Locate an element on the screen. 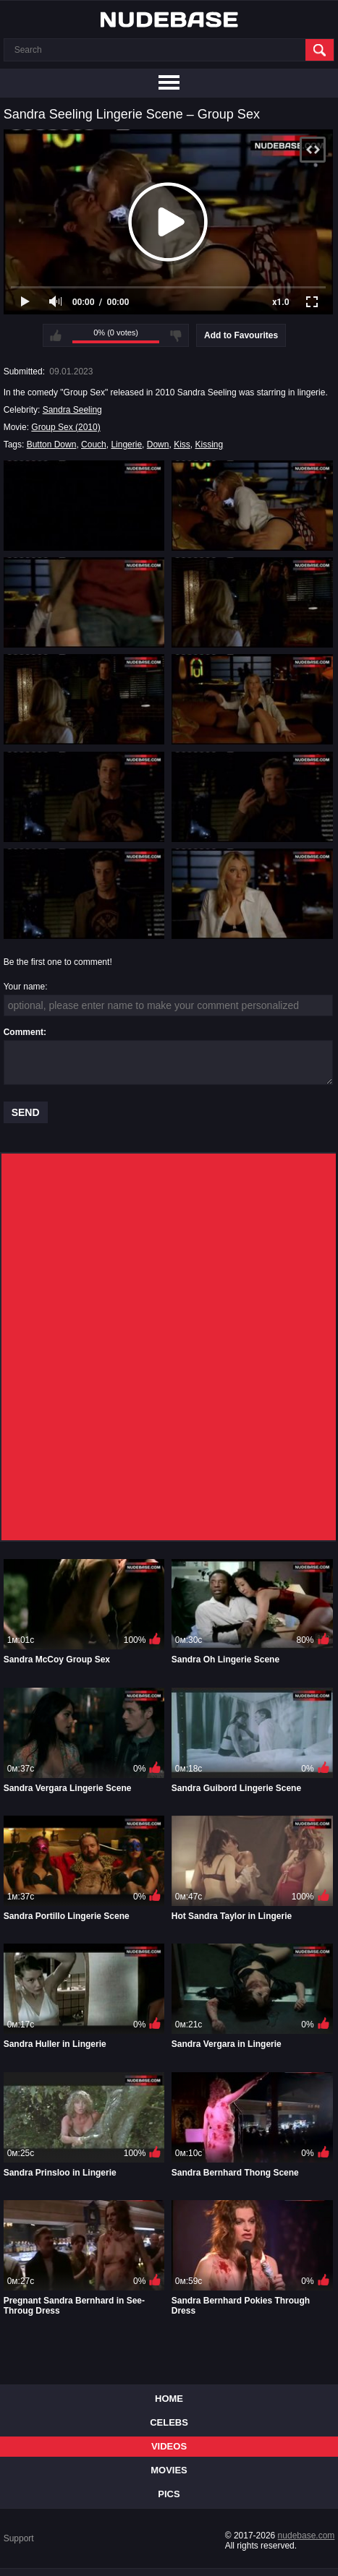 This screenshot has width=338, height=2576. Lingerie is located at coordinates (126, 444).